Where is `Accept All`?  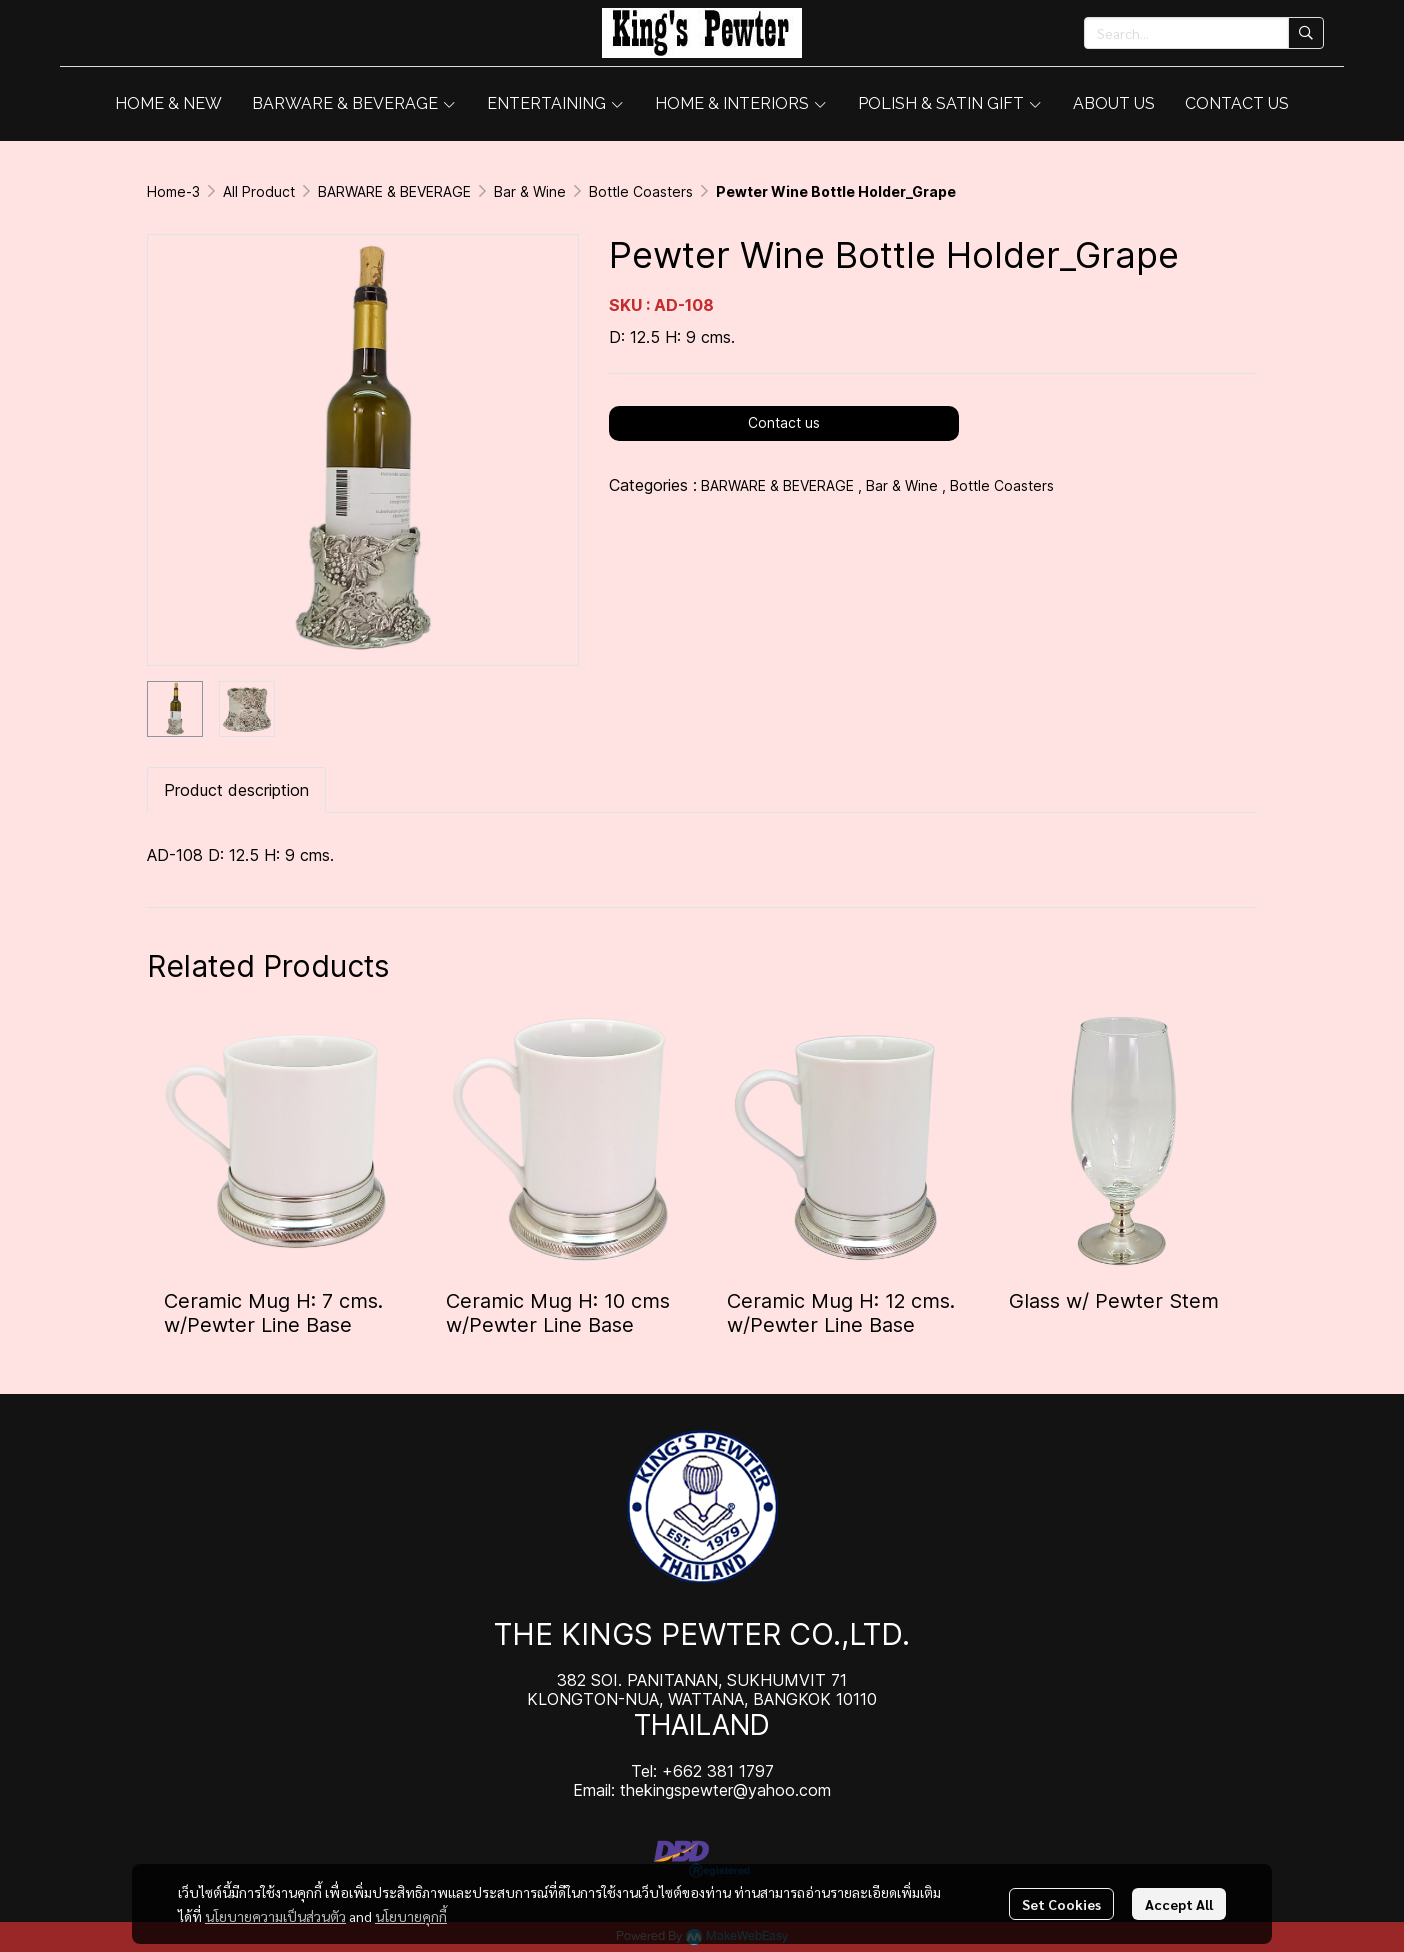
Accept All is located at coordinates (1179, 1904).